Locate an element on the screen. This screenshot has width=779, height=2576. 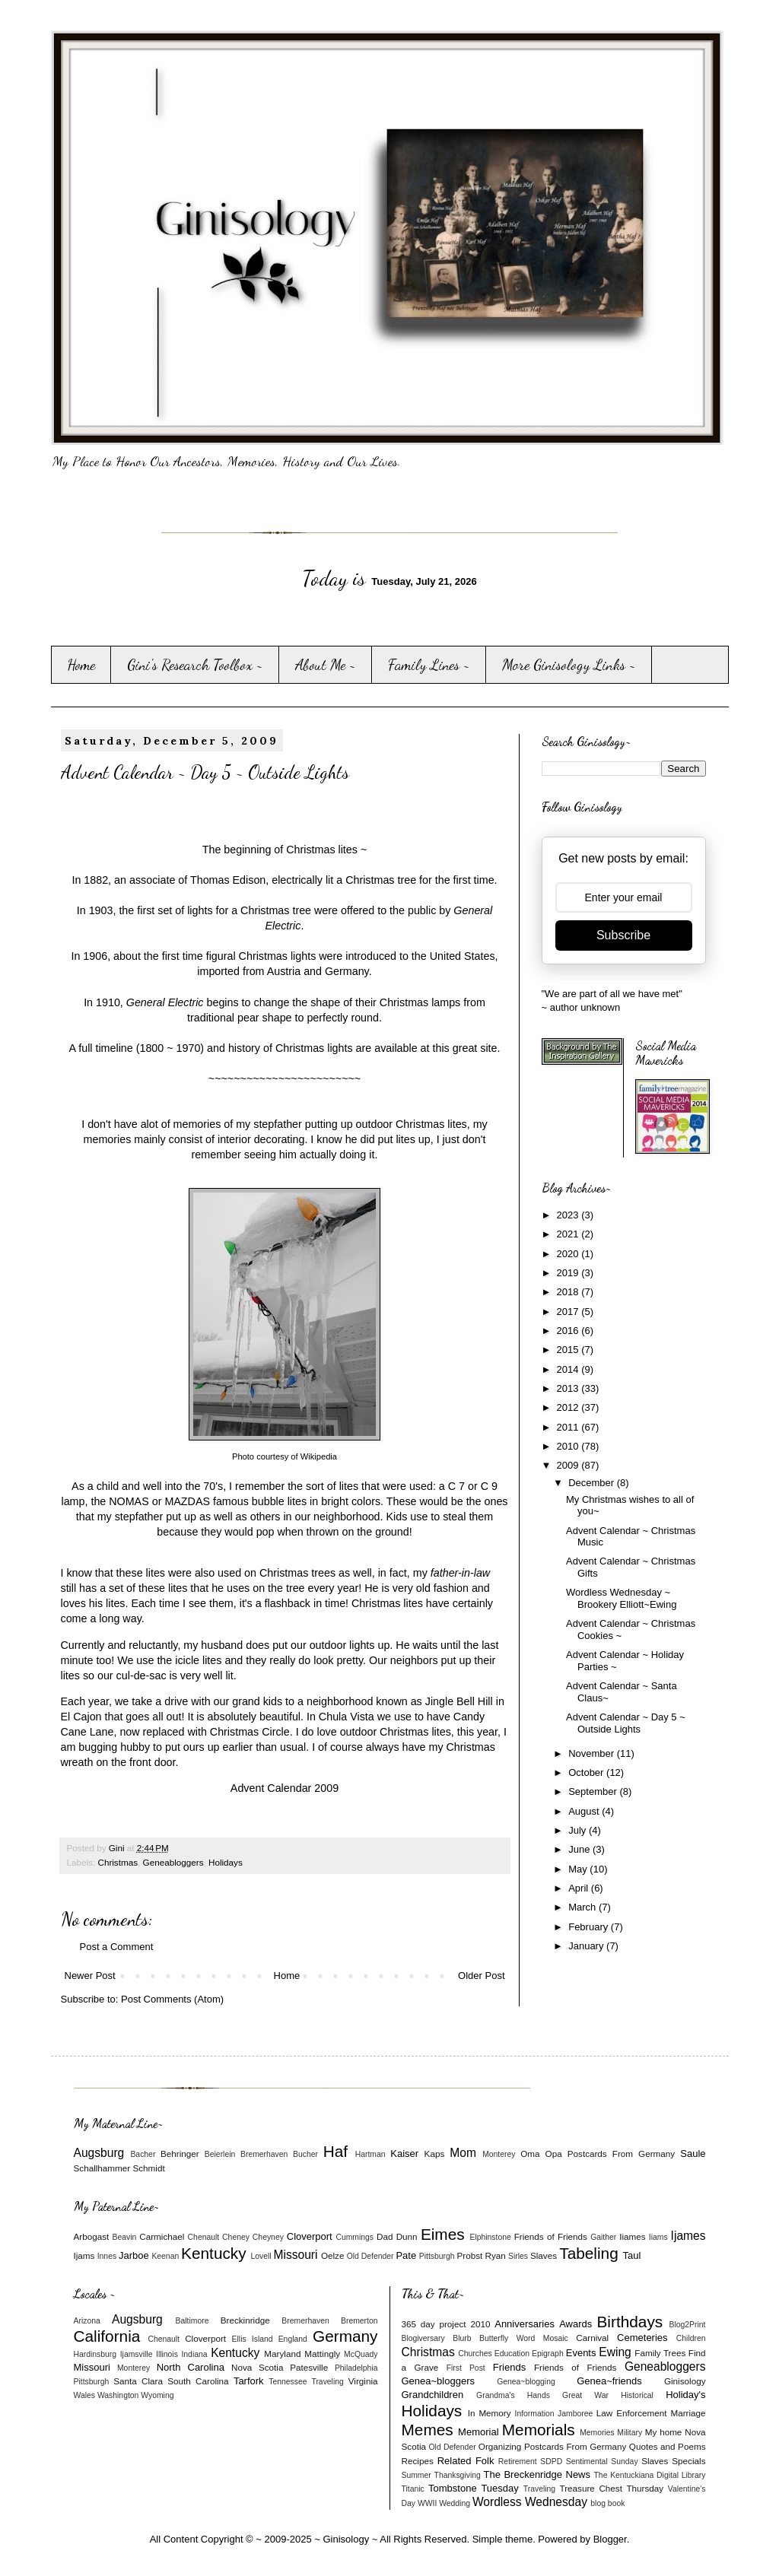
Treasure Chest Thursday is located at coordinates (611, 2488).